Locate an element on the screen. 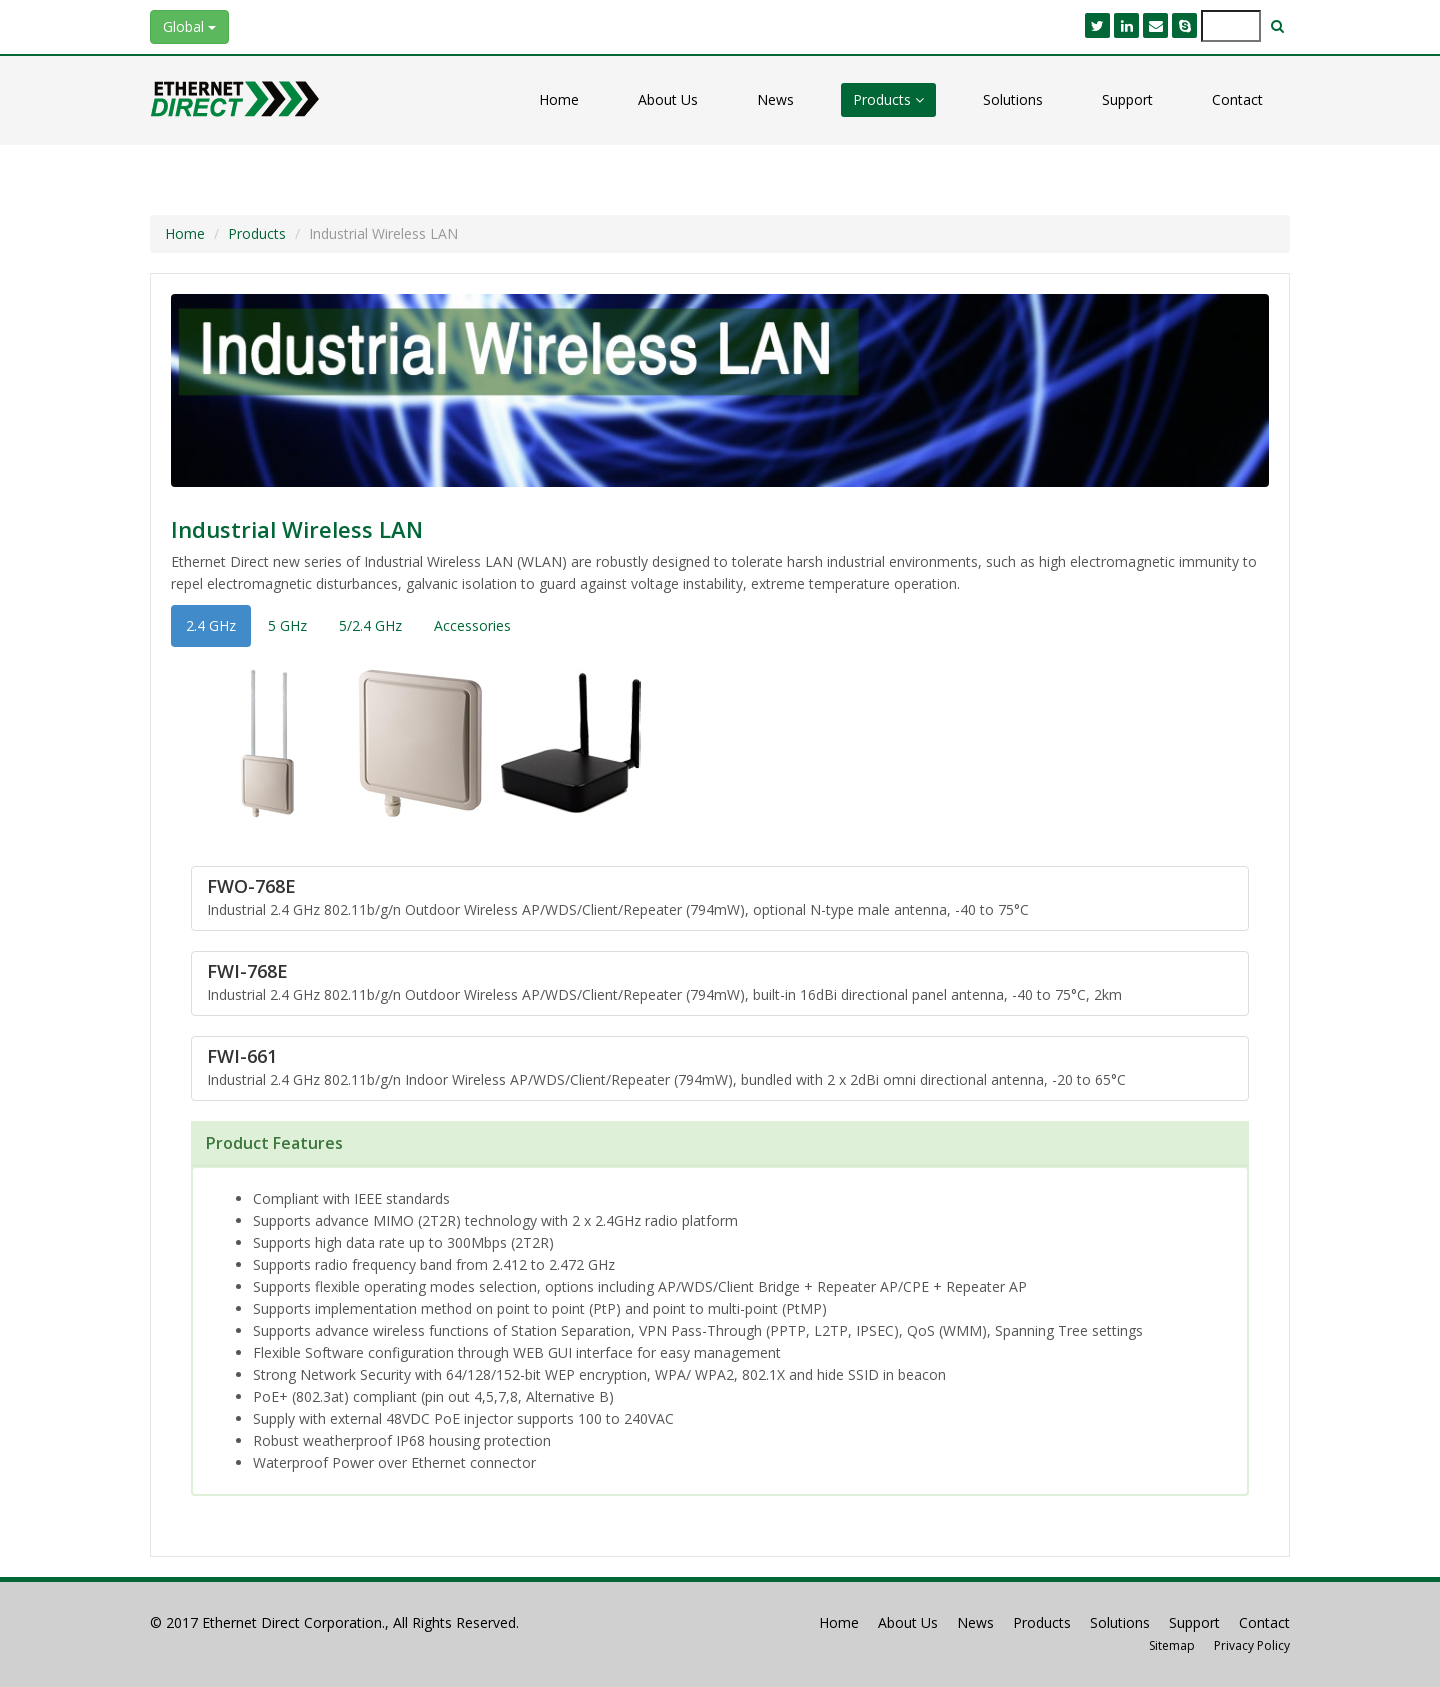  Support is located at coordinates (1127, 99).